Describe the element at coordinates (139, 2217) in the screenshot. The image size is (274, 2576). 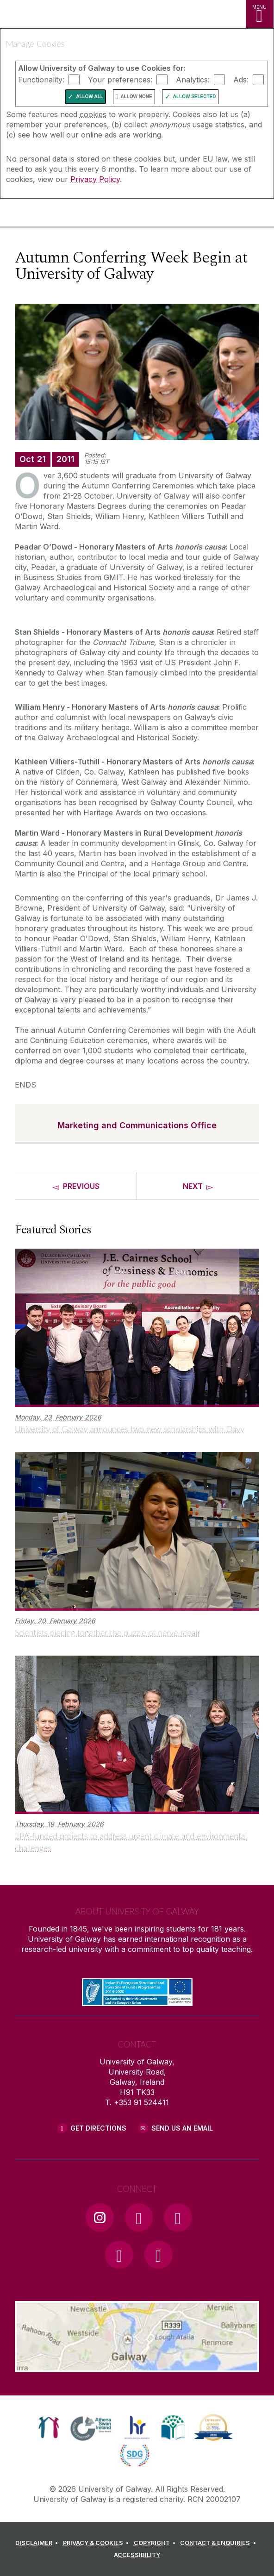
I see `[Facebook Link]` at that location.